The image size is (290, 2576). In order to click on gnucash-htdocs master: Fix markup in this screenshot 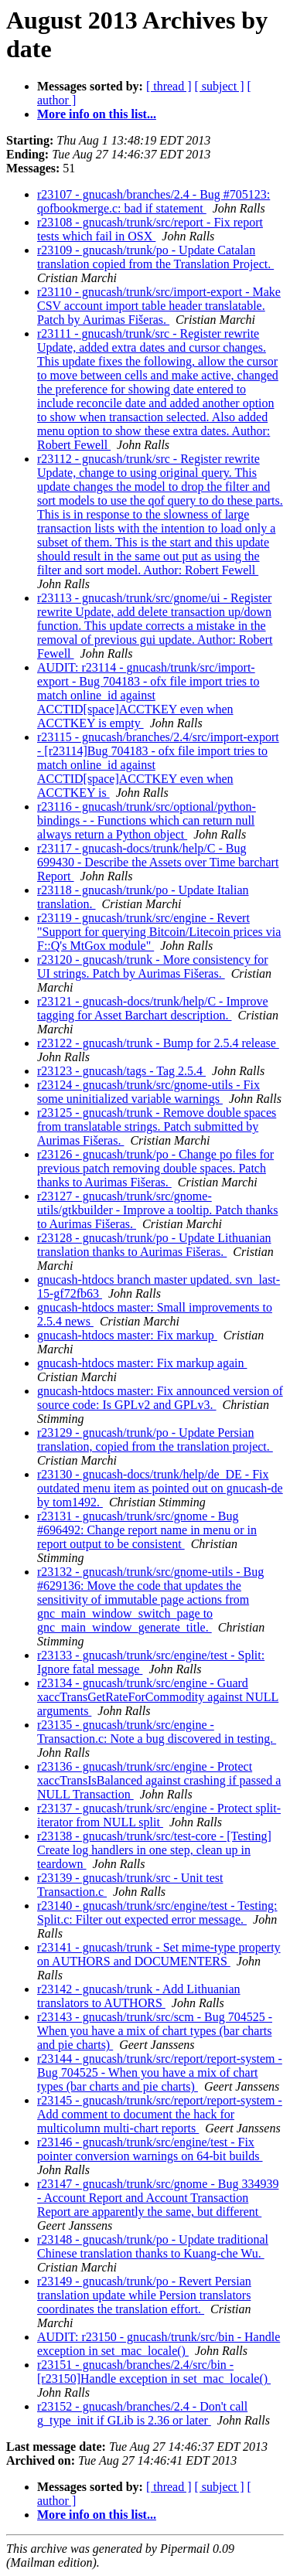, I will do `click(127, 1335)`.